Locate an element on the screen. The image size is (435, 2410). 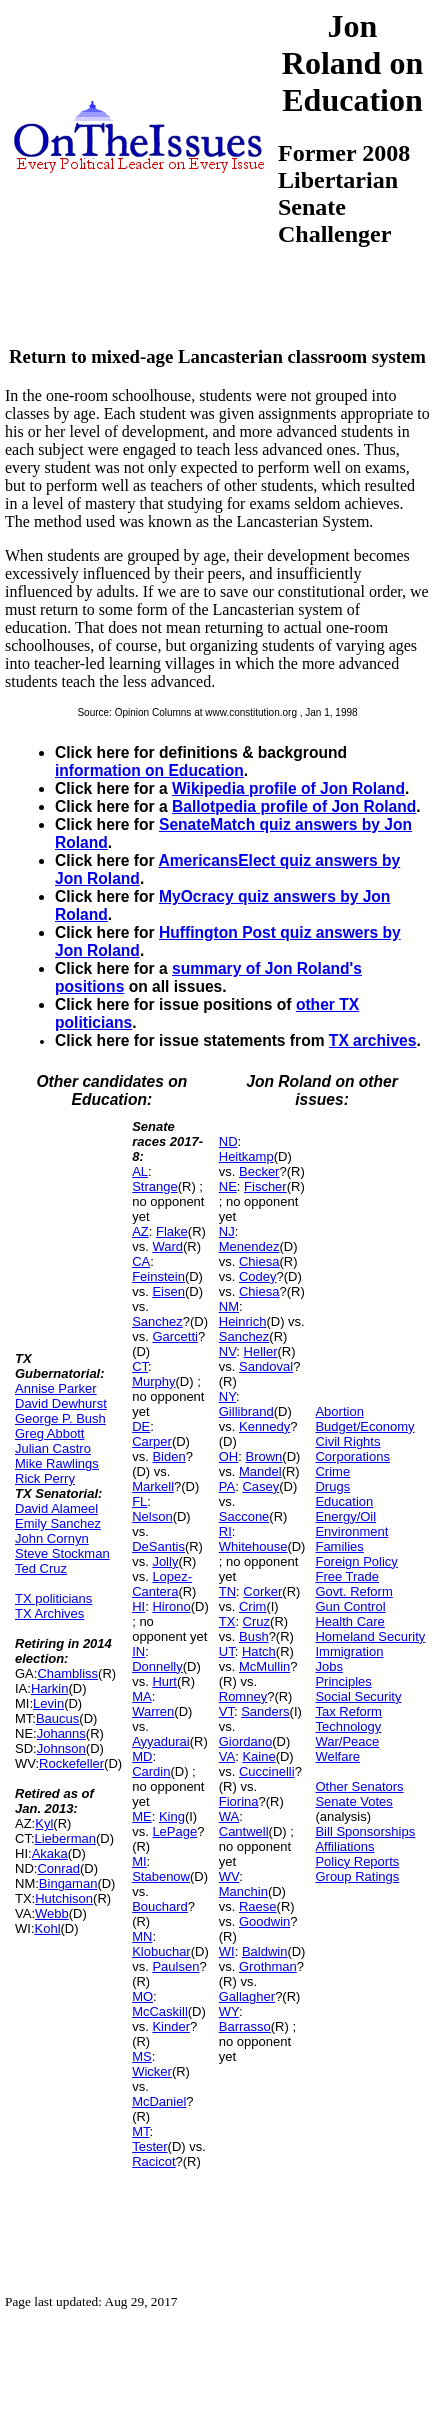
Wicker is located at coordinates (152, 2071).